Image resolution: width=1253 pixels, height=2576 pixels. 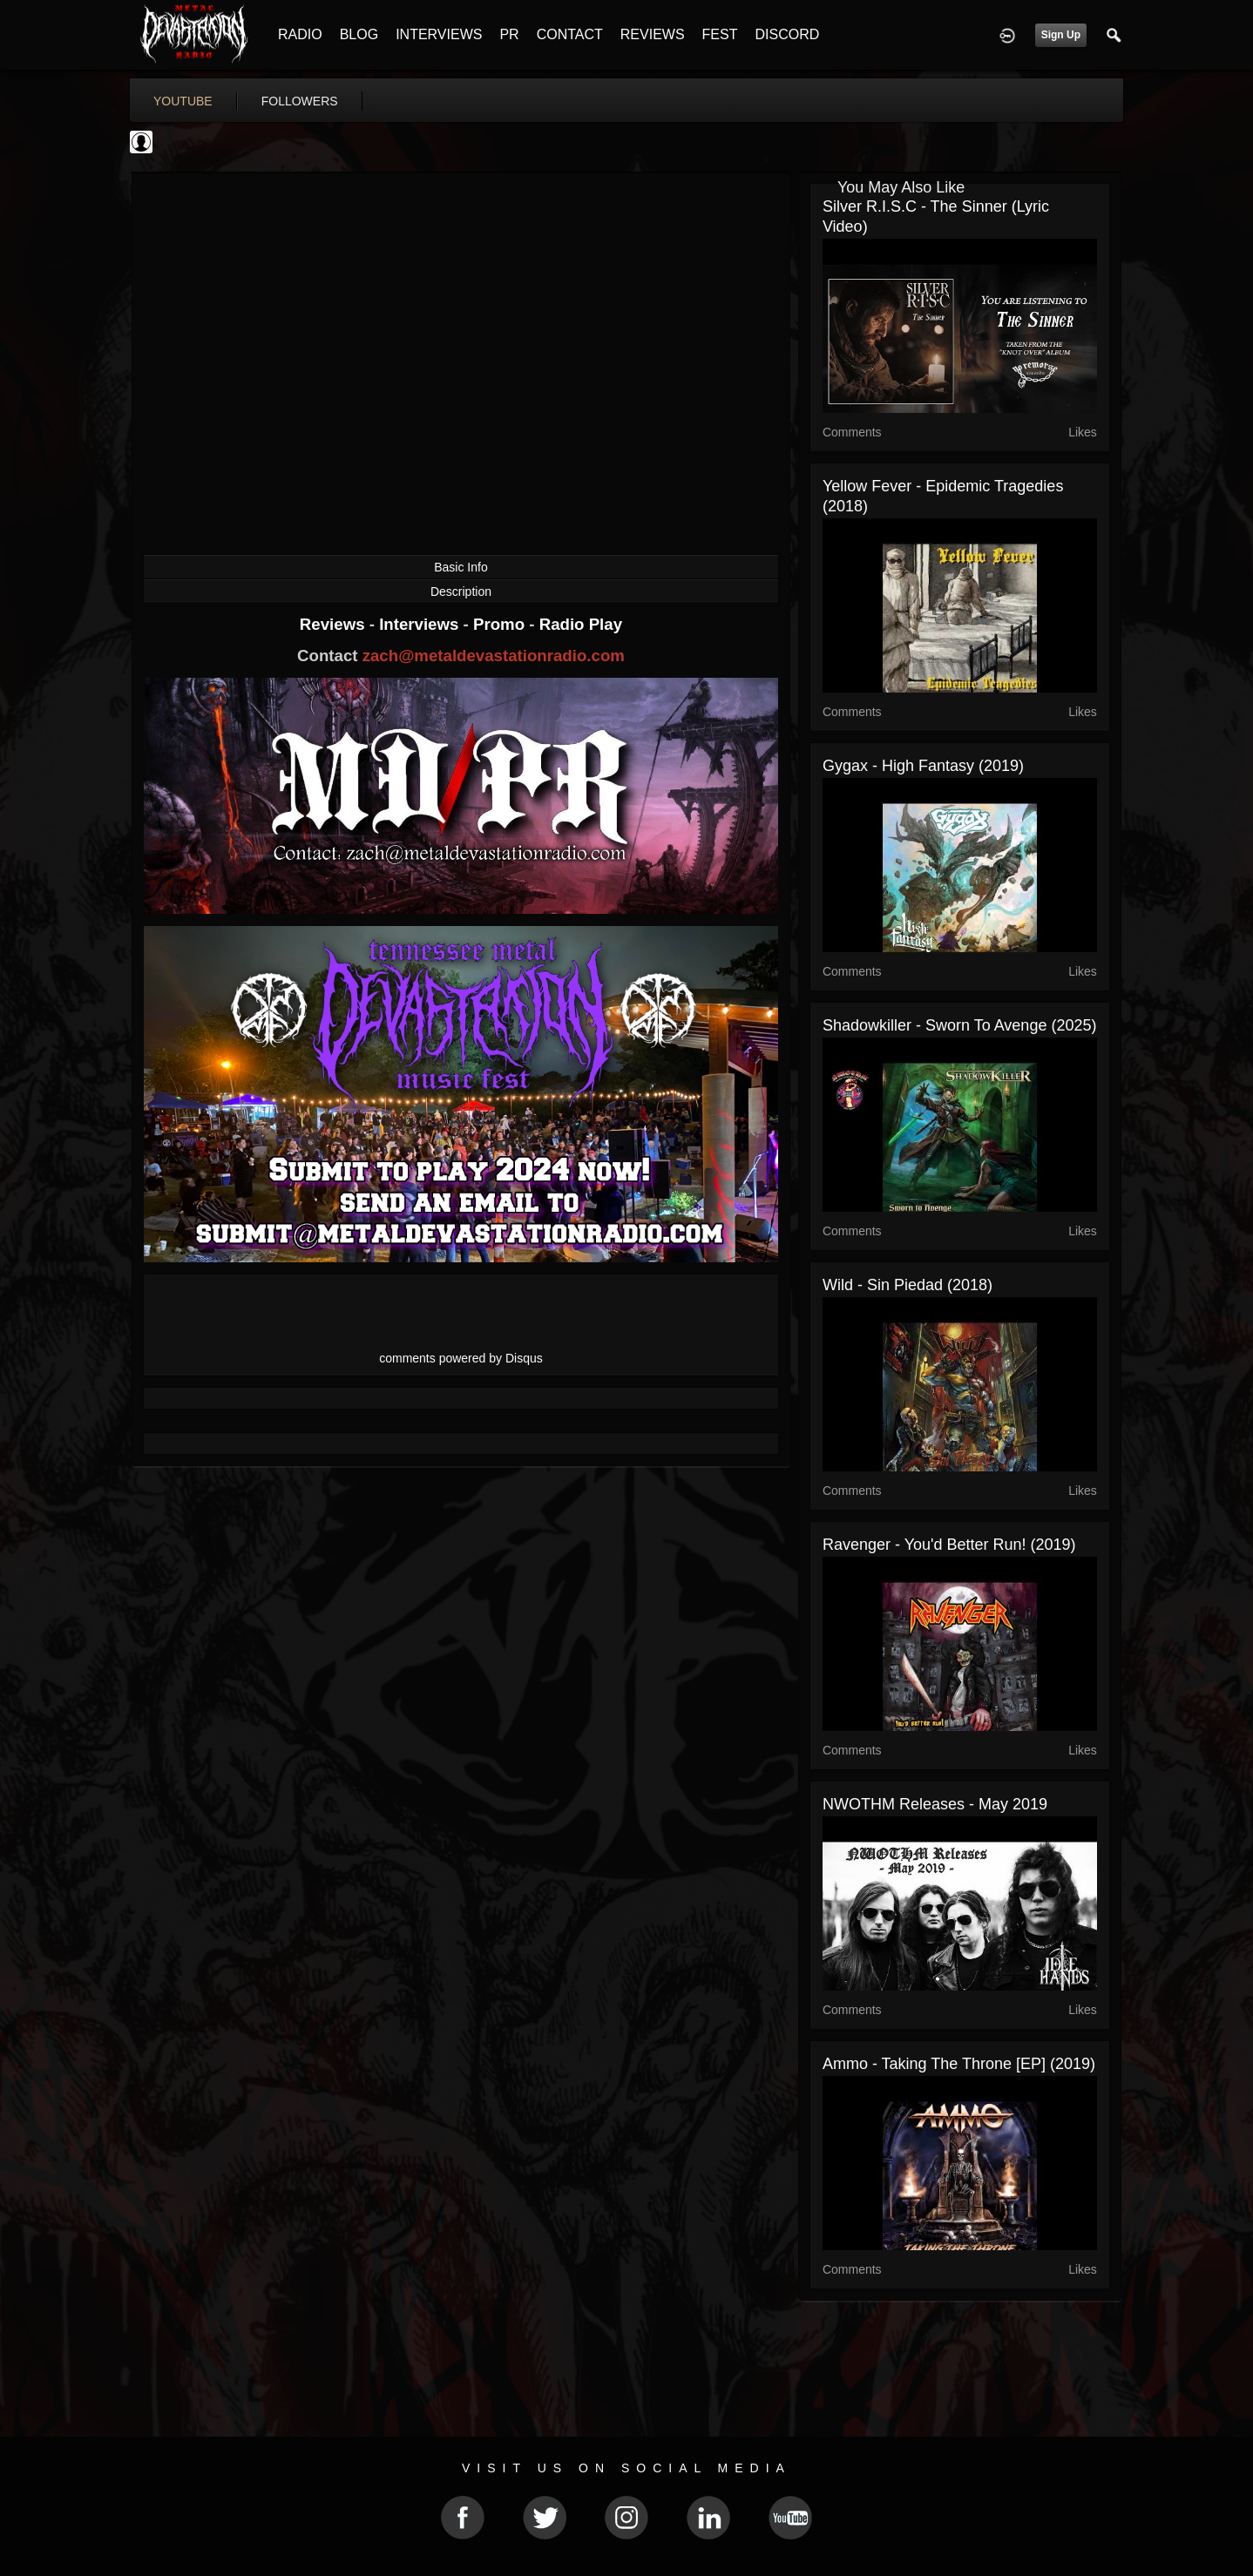 I want to click on BLOG, so click(x=359, y=34).